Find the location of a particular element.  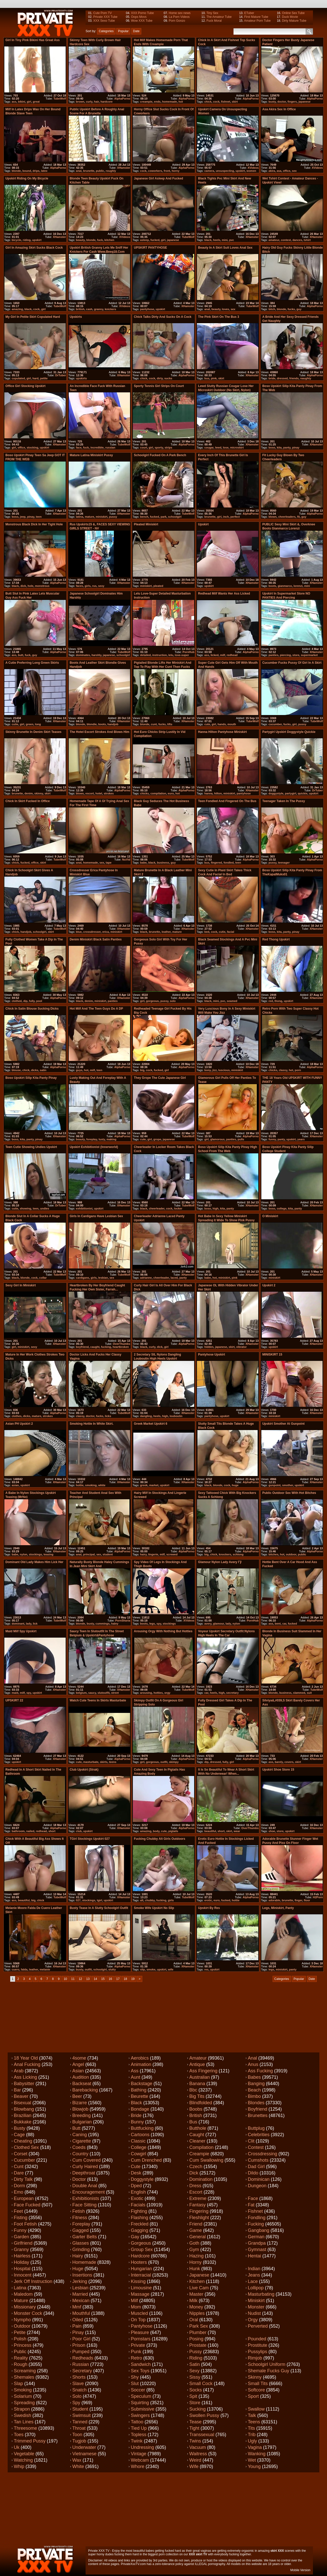

Girl in tiny pink bikini has great ass is located at coordinates (32, 40).